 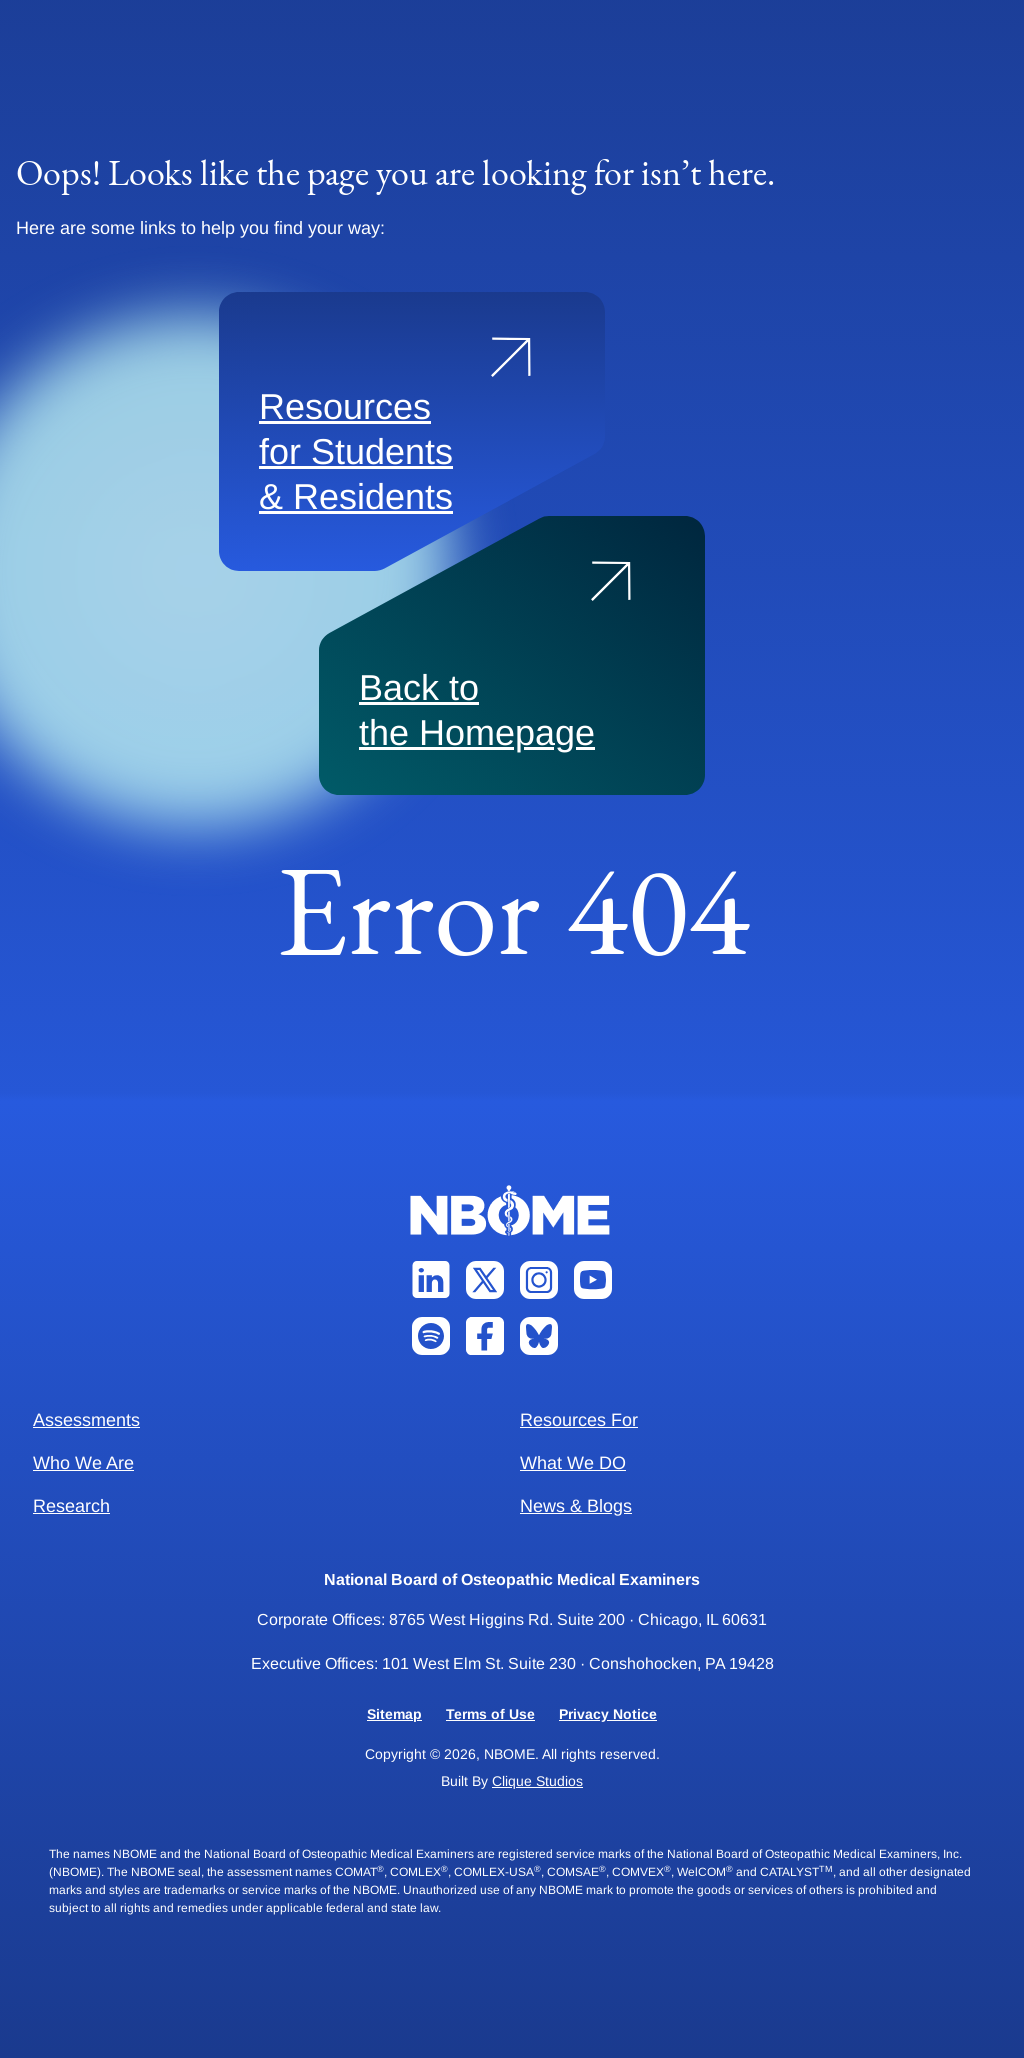 What do you see at coordinates (576, 1506) in the screenshot?
I see `News & Blogs` at bounding box center [576, 1506].